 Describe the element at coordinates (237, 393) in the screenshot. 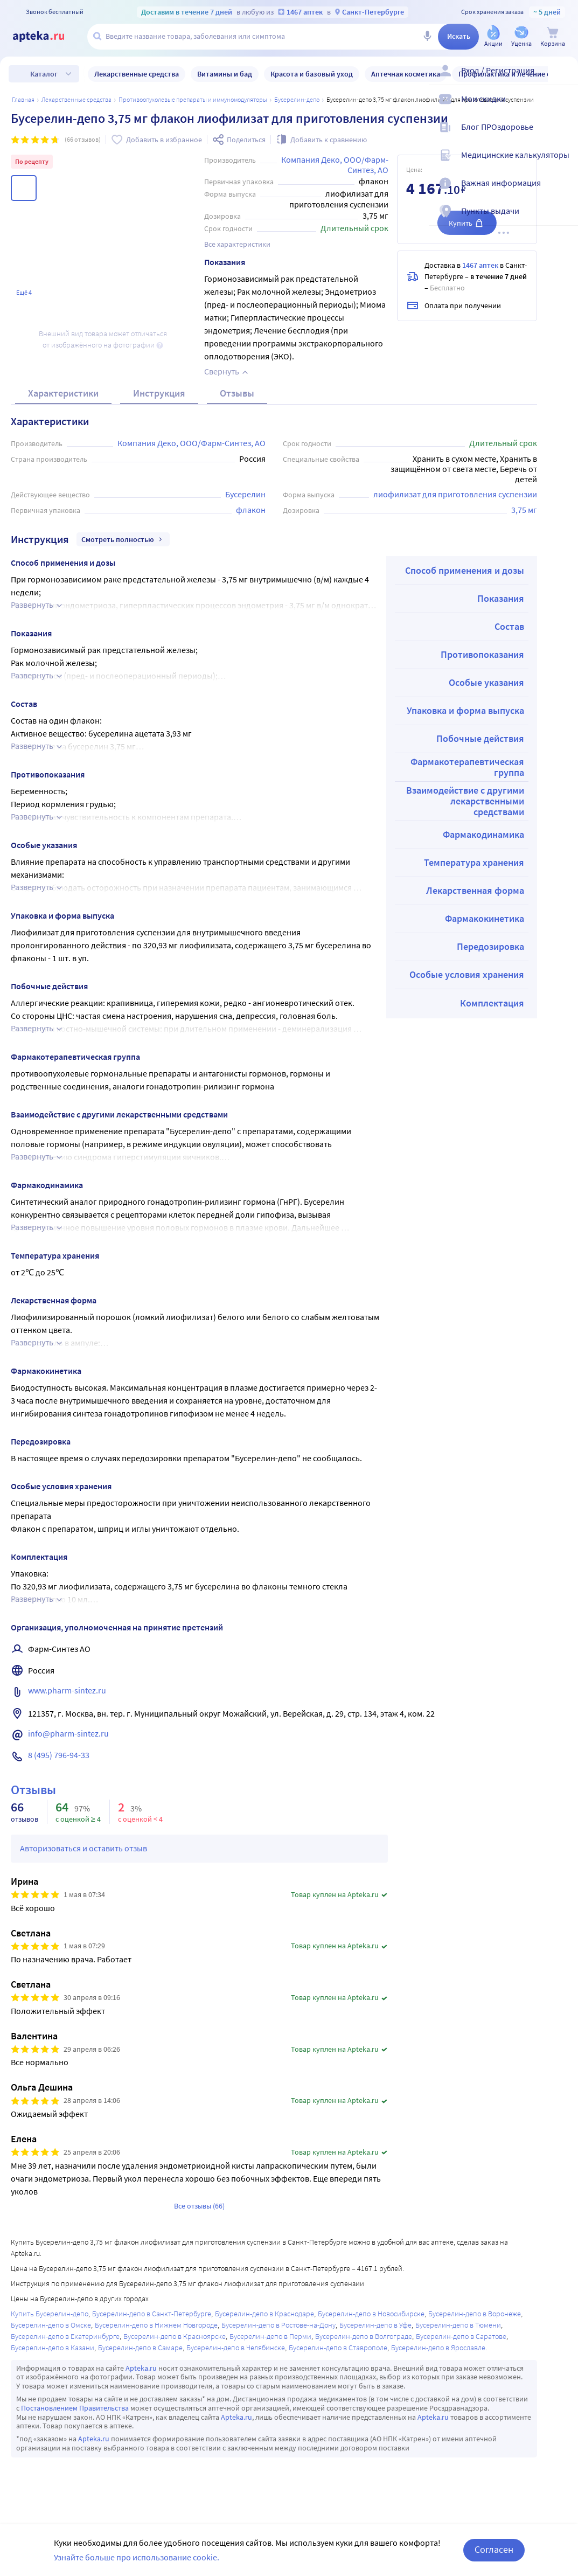

I see `Отзывы` at that location.